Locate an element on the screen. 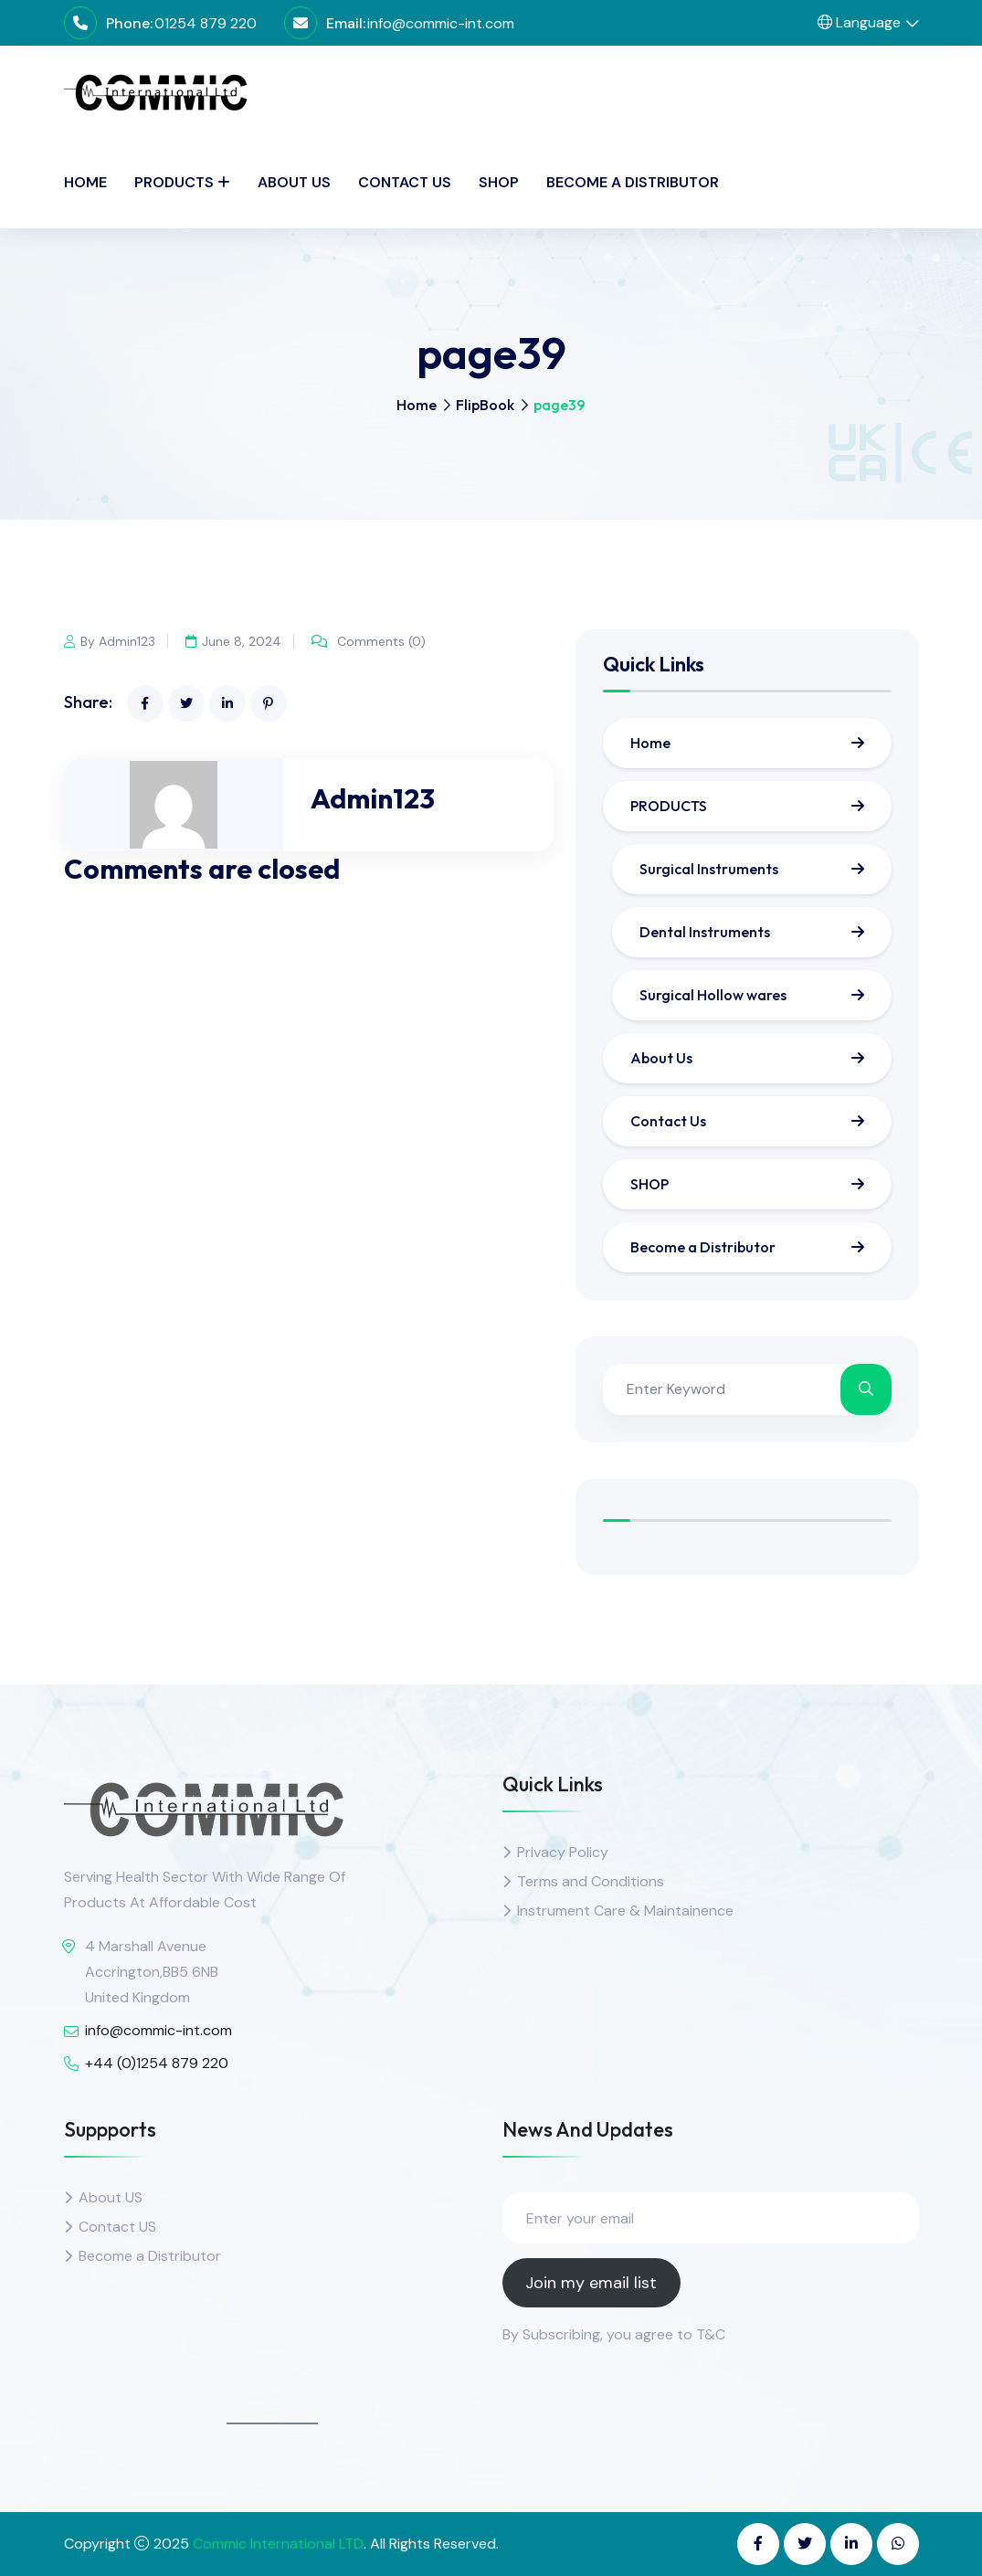  Surgical Instruments is located at coordinates (708, 869).